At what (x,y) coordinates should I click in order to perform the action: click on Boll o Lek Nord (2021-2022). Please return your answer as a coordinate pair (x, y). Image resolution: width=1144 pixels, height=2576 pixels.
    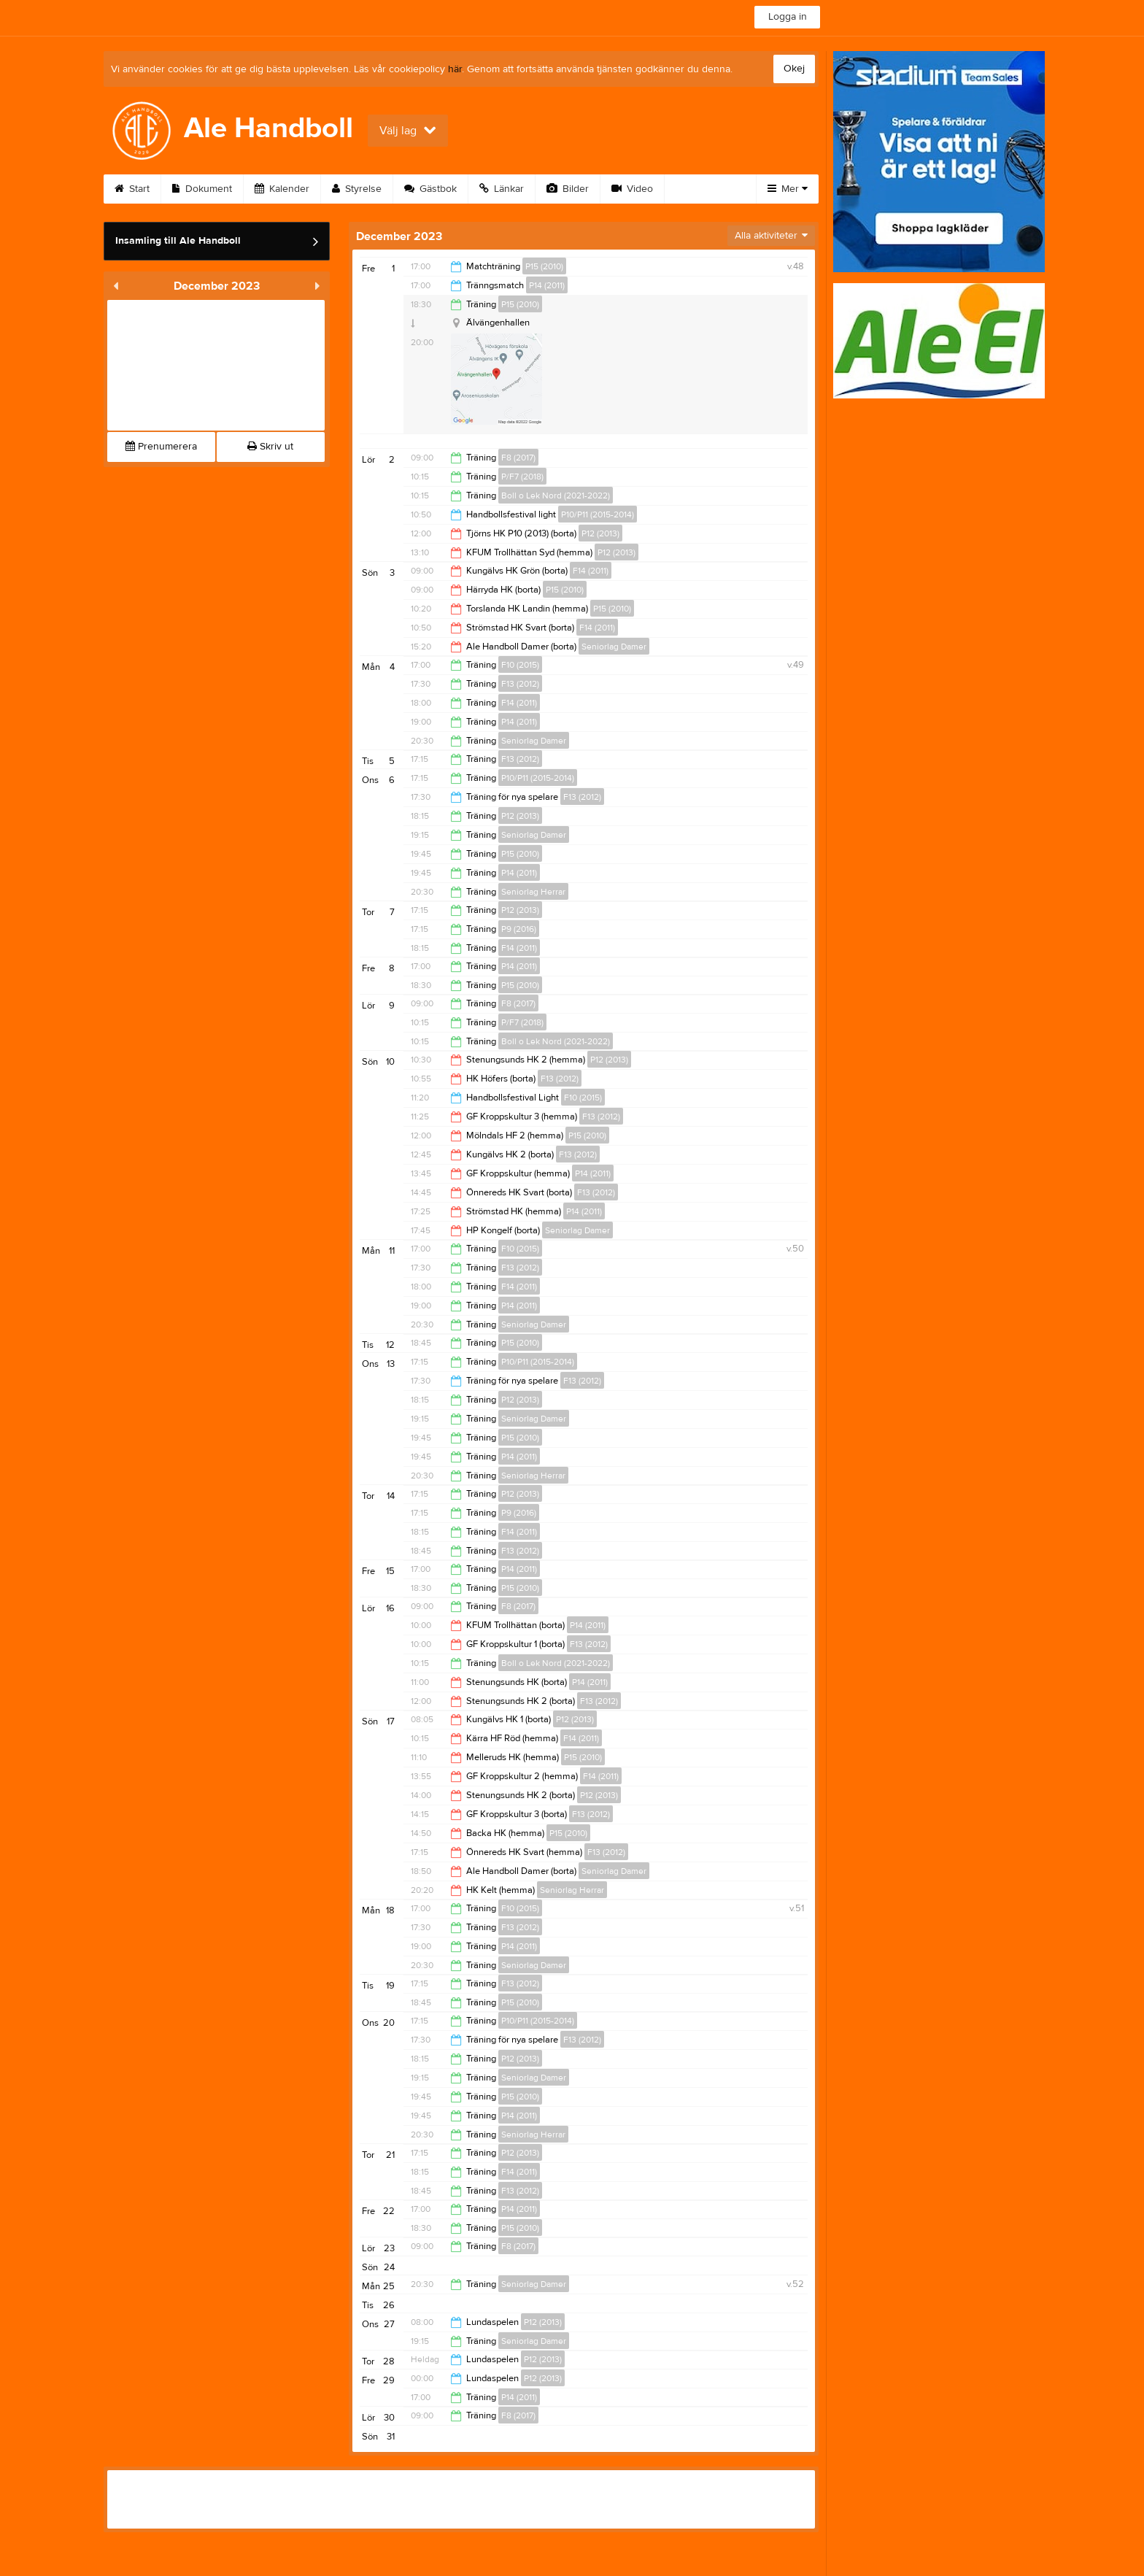
    Looking at the image, I should click on (555, 495).